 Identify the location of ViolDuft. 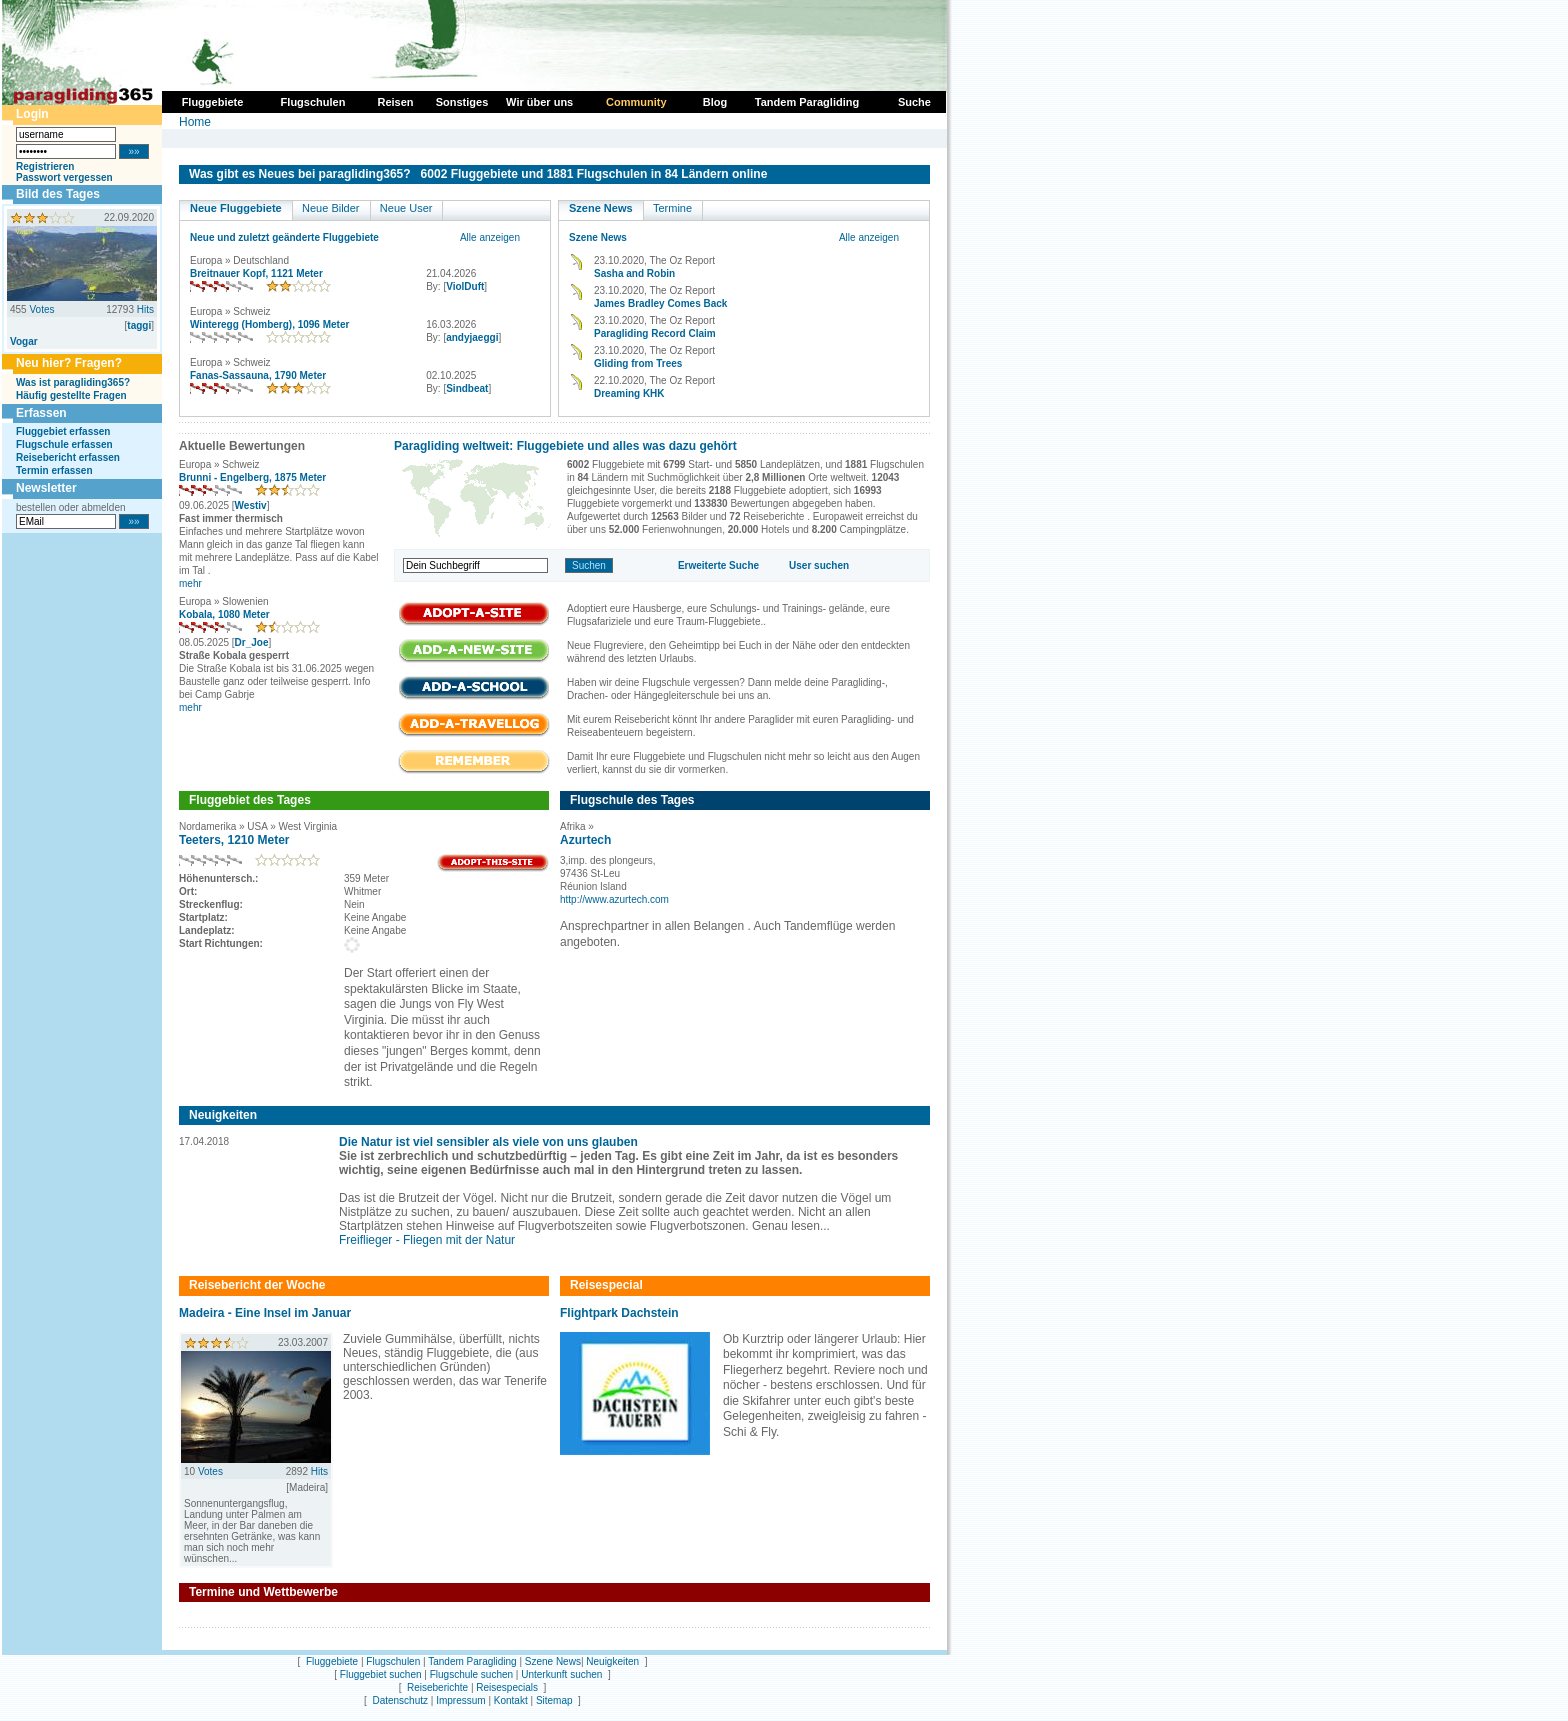
(465, 286).